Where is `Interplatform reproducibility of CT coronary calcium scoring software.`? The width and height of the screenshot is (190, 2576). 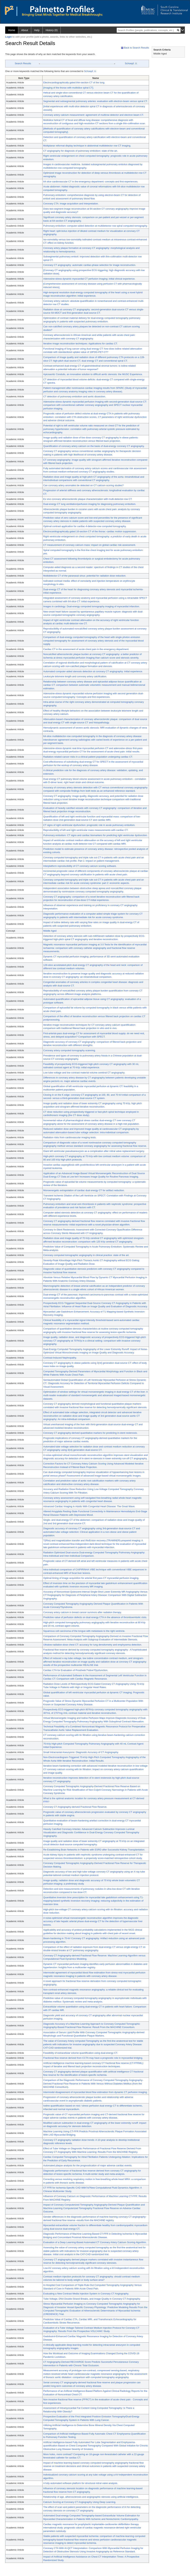
Interplatform reproducibility of CT coronary calcium scoring software. is located at coordinates (80, 866).